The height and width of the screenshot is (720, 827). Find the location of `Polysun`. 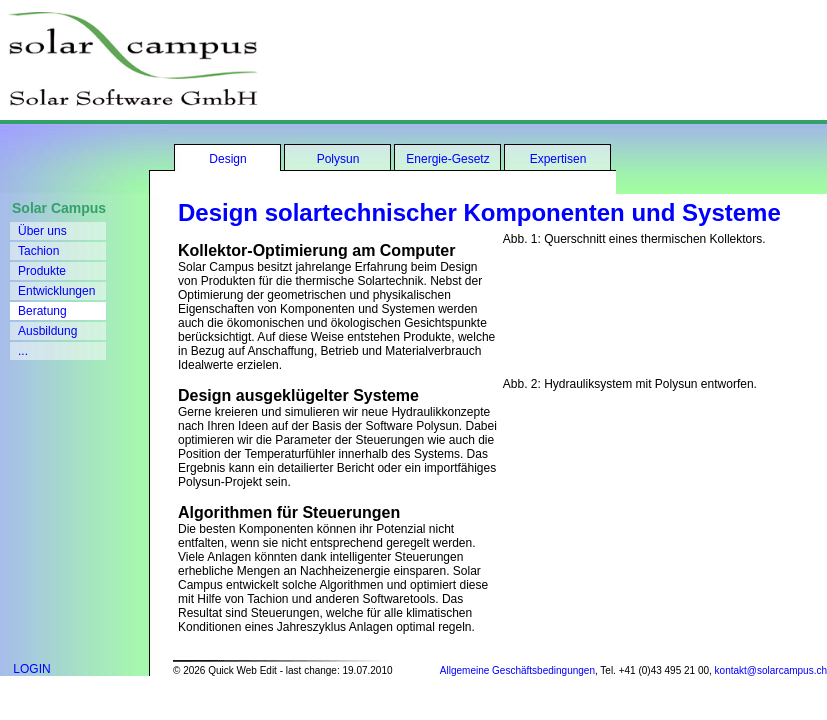

Polysun is located at coordinates (338, 159).